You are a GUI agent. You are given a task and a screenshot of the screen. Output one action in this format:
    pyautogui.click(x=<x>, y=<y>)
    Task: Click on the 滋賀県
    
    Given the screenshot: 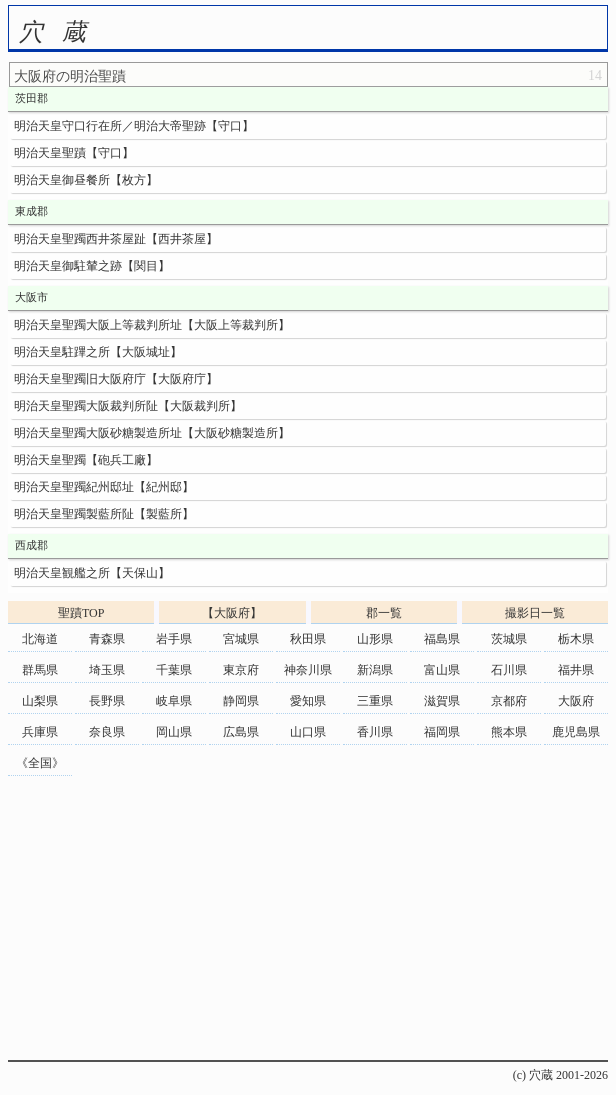 What is the action you would take?
    pyautogui.click(x=442, y=701)
    